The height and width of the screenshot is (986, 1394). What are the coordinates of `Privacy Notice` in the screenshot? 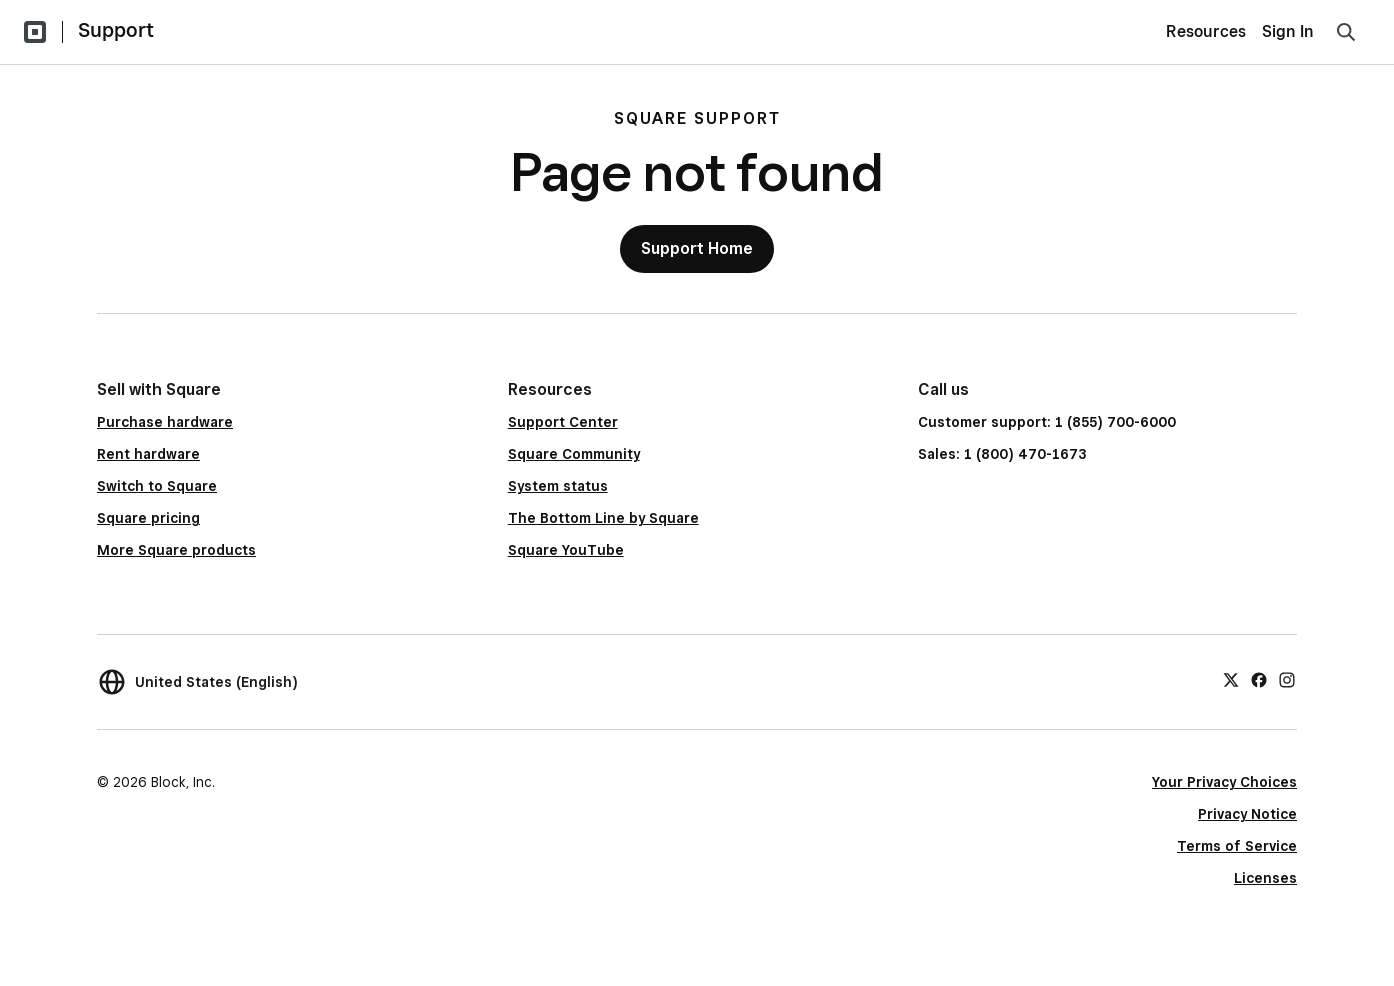 It's located at (1247, 814).